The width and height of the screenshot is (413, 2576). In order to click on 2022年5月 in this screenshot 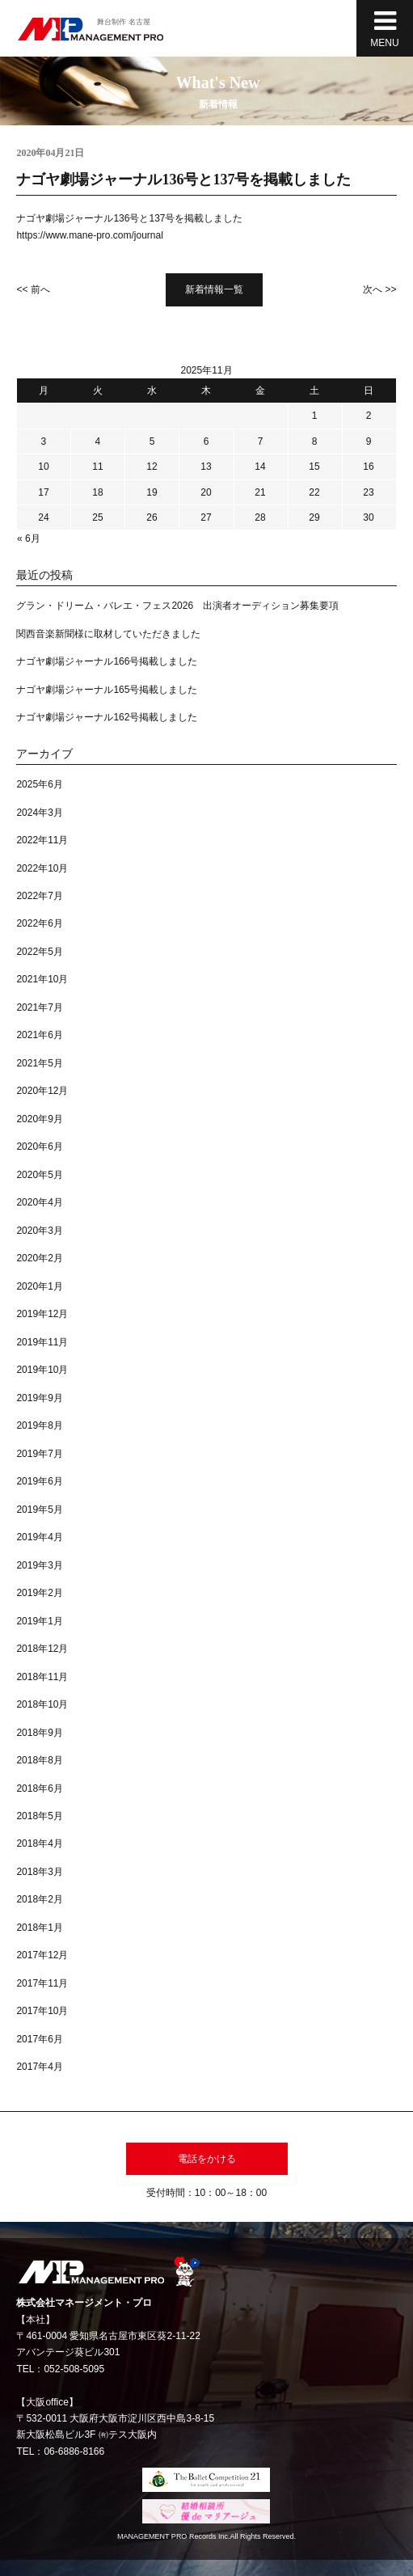, I will do `click(39, 951)`.